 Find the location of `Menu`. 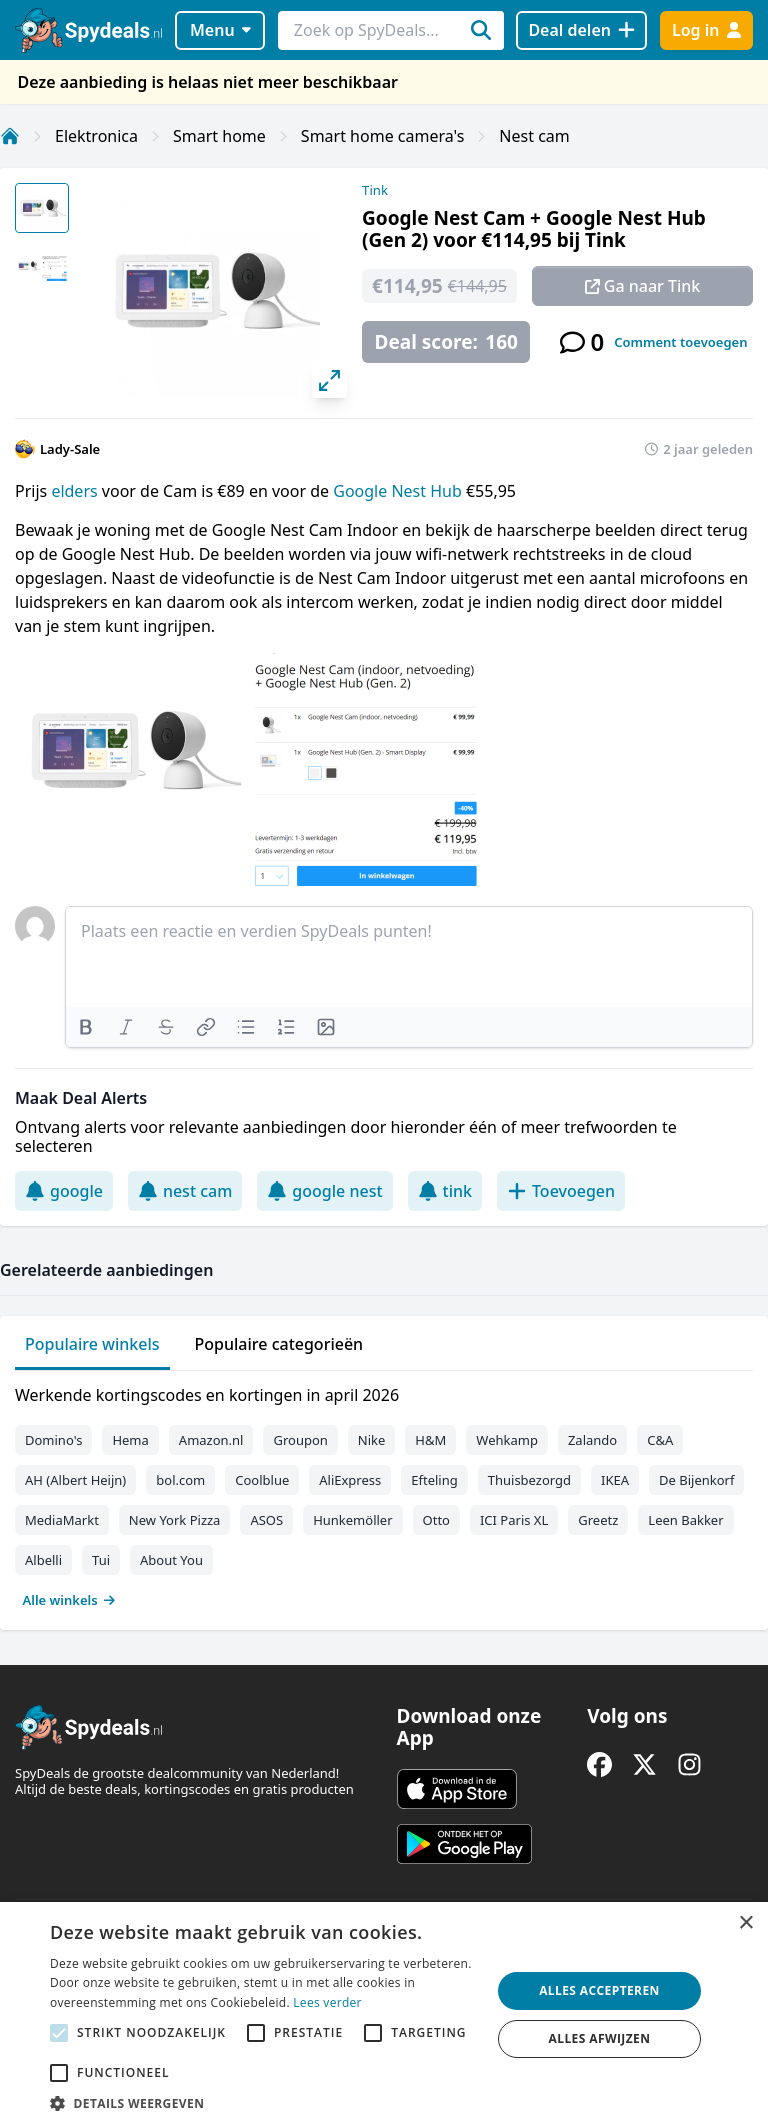

Menu is located at coordinates (220, 30).